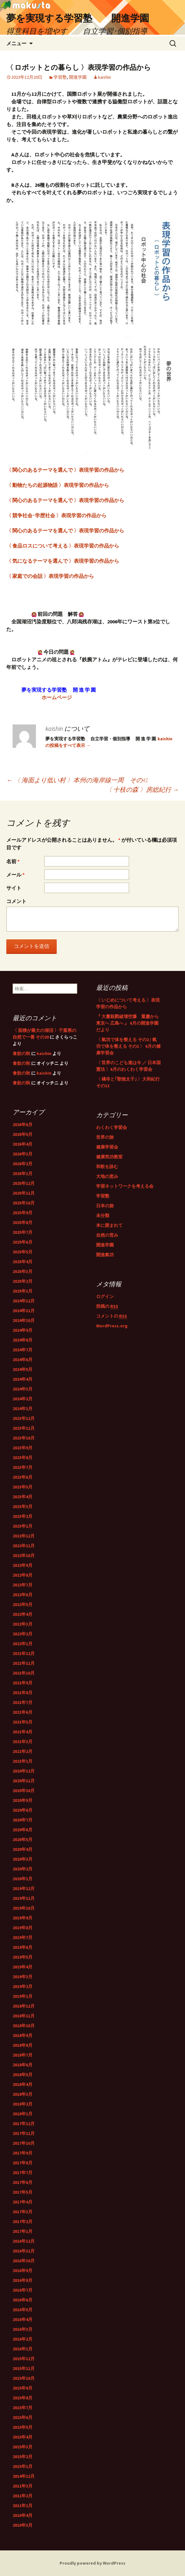 The width and height of the screenshot is (185, 2576). I want to click on 2018年2月, so click(22, 2104).